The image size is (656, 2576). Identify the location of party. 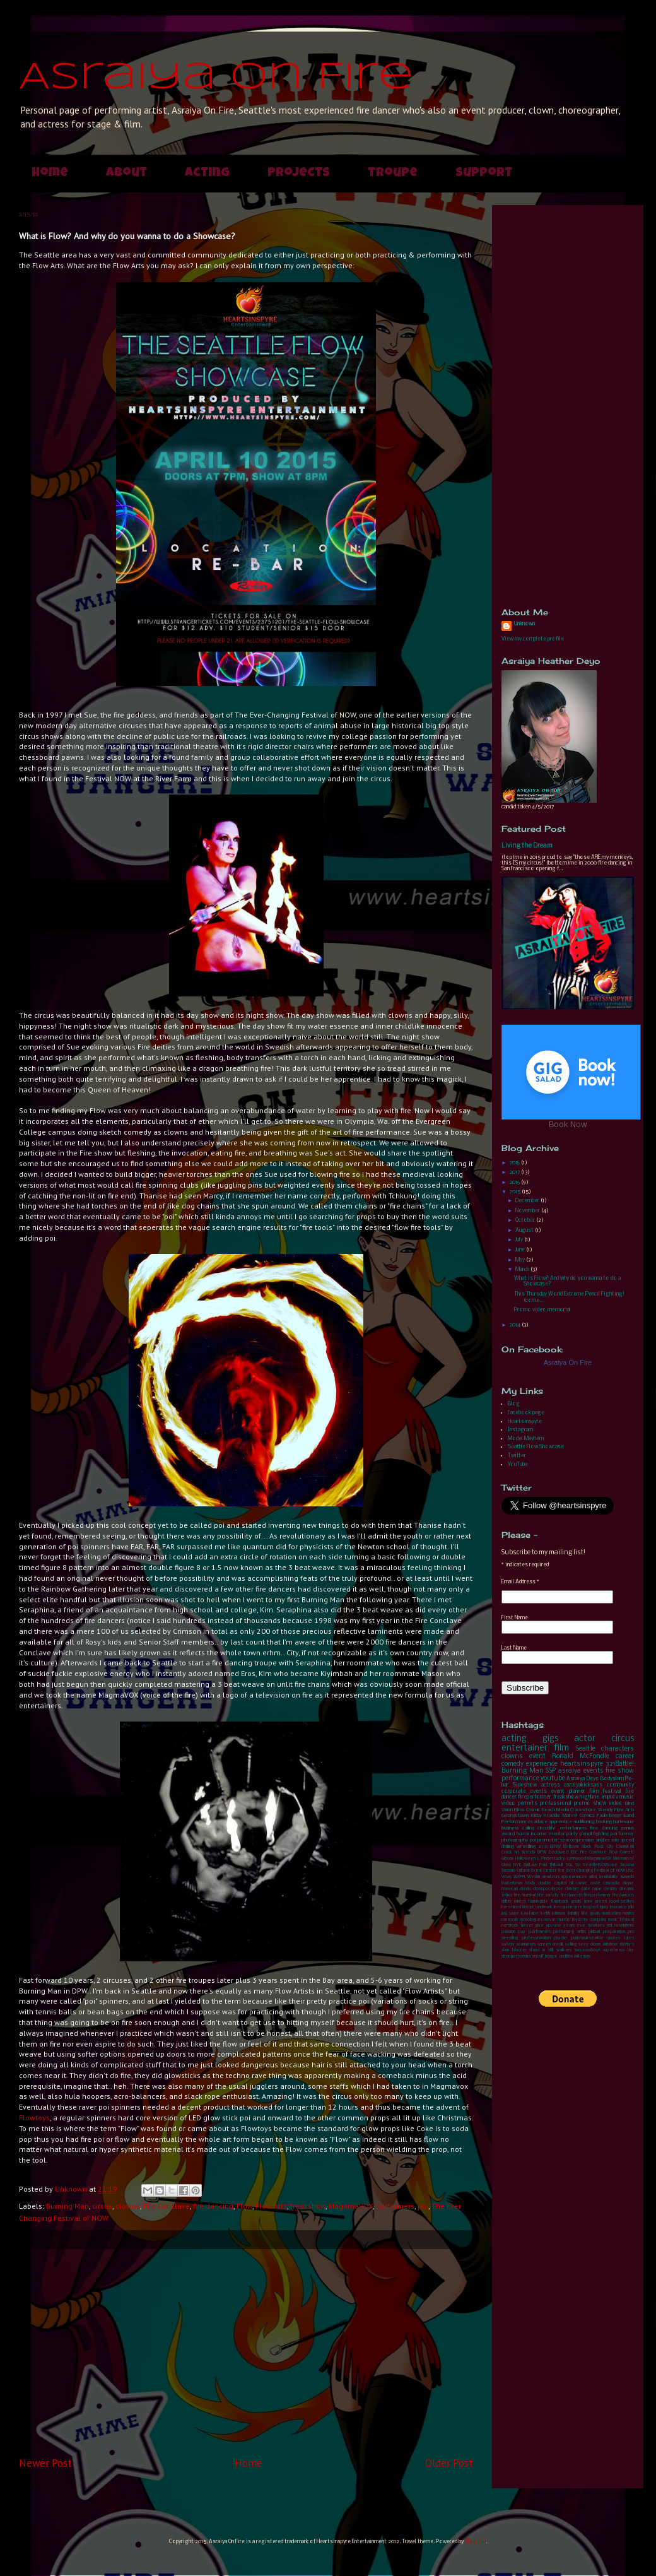
(572, 1833).